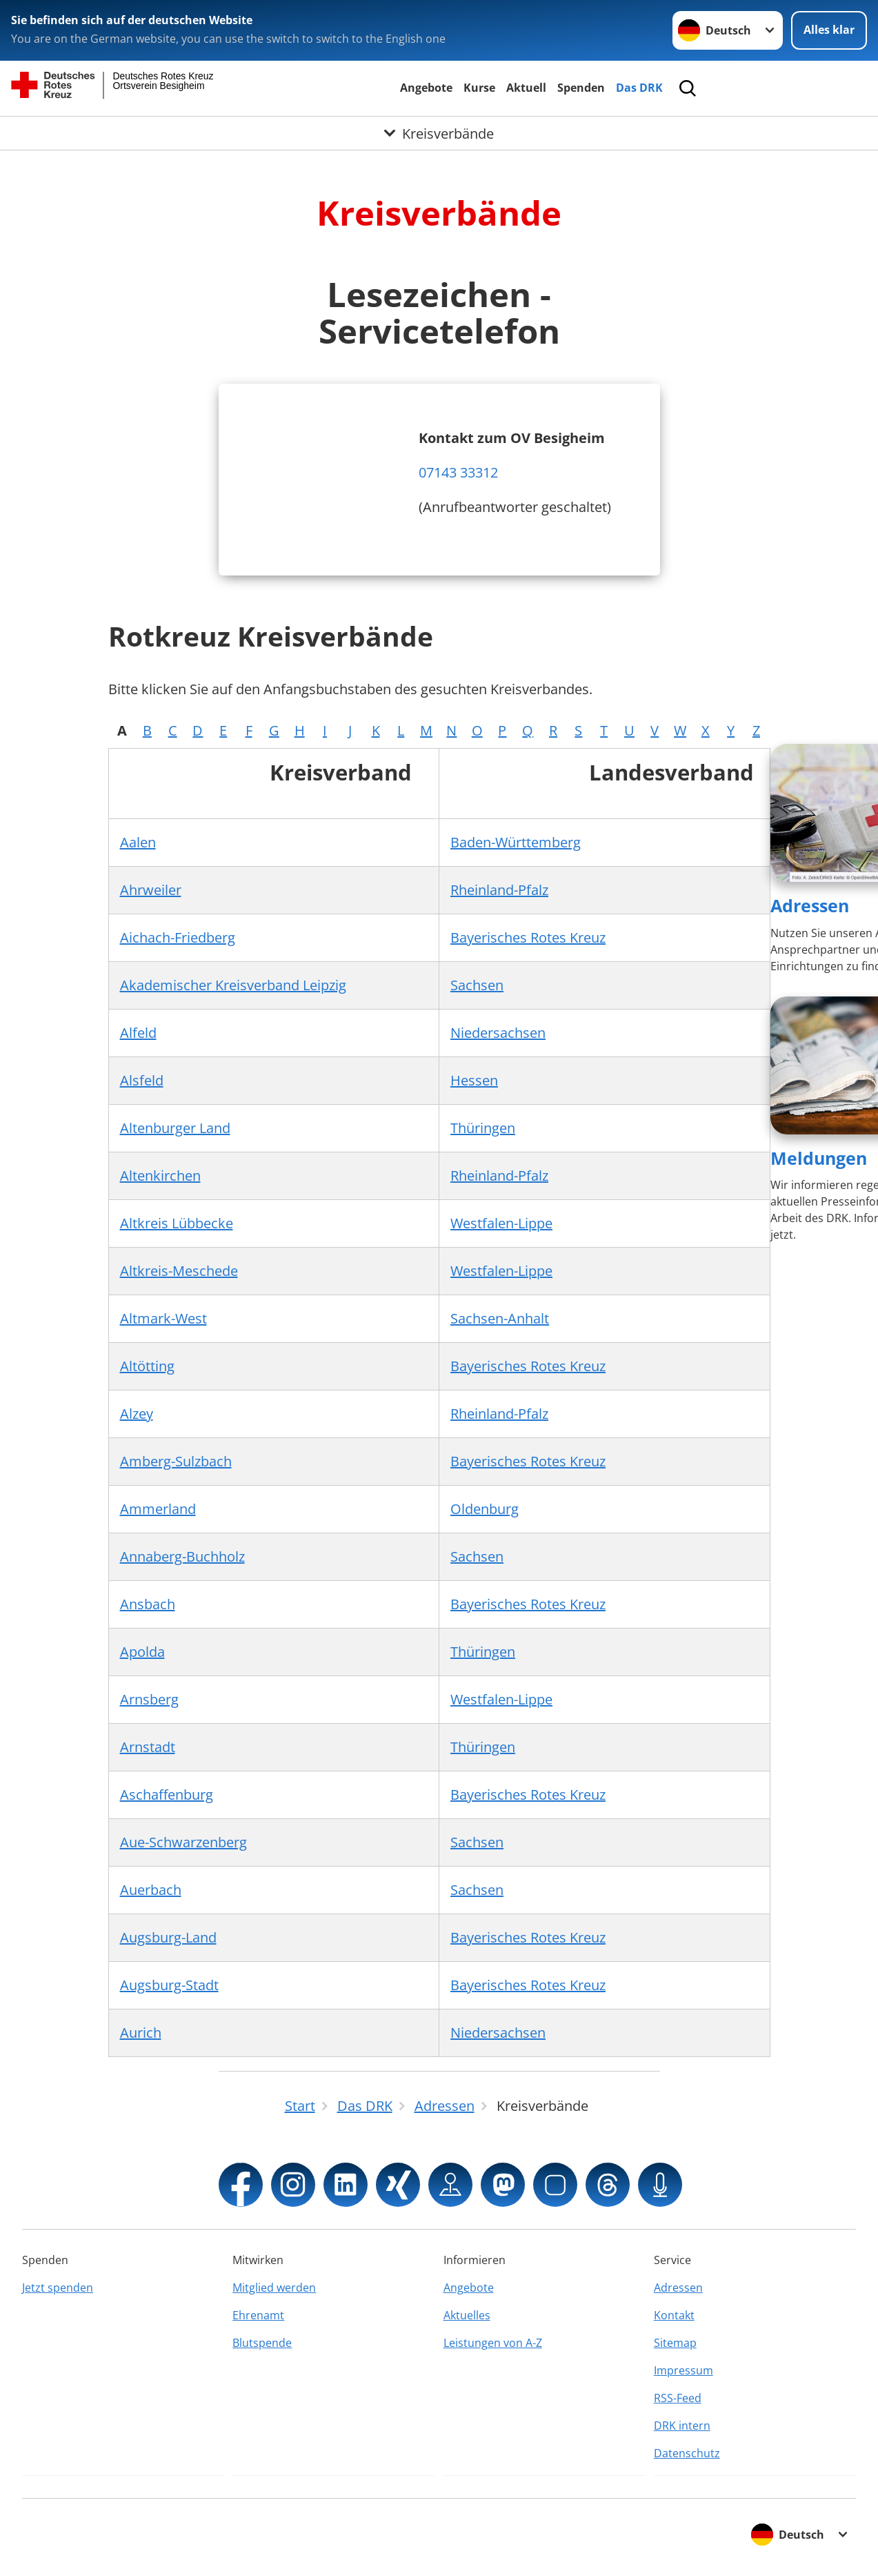 Image resolution: width=878 pixels, height=2576 pixels. Describe the element at coordinates (138, 1032) in the screenshot. I see `Alfeld` at that location.